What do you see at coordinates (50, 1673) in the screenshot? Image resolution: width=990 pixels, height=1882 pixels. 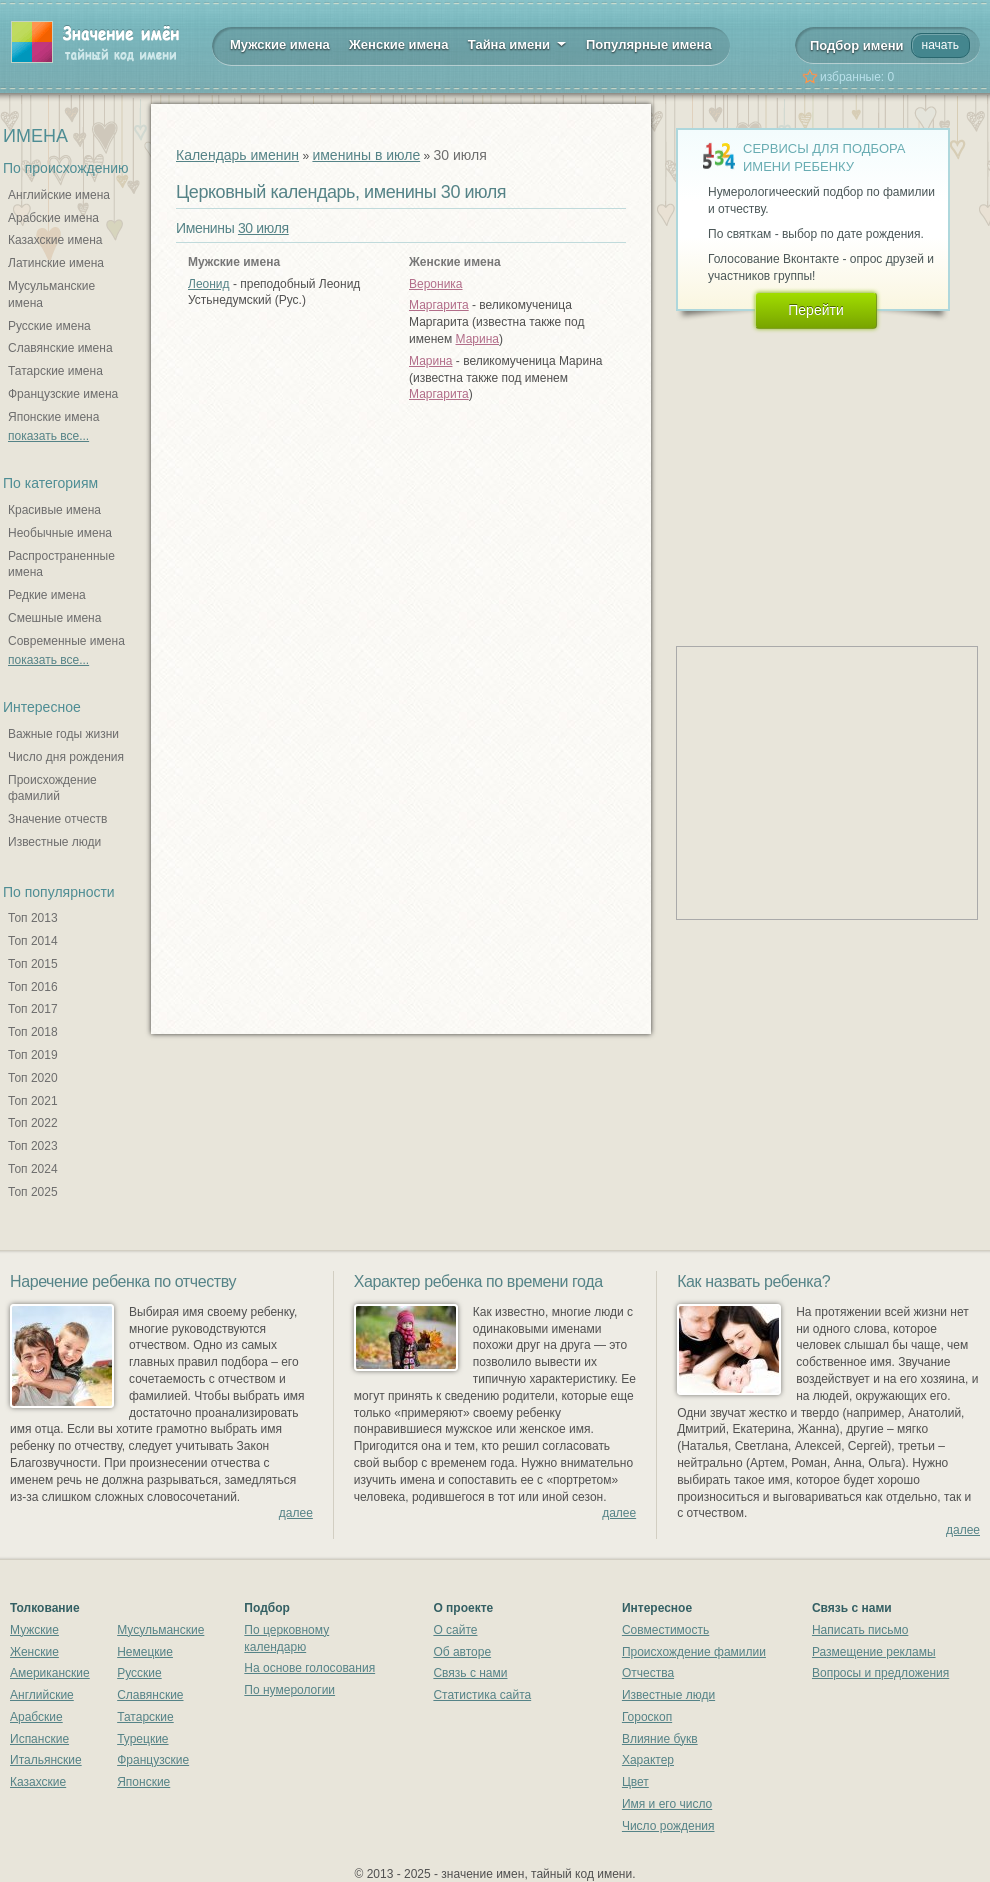 I see `Американские` at bounding box center [50, 1673].